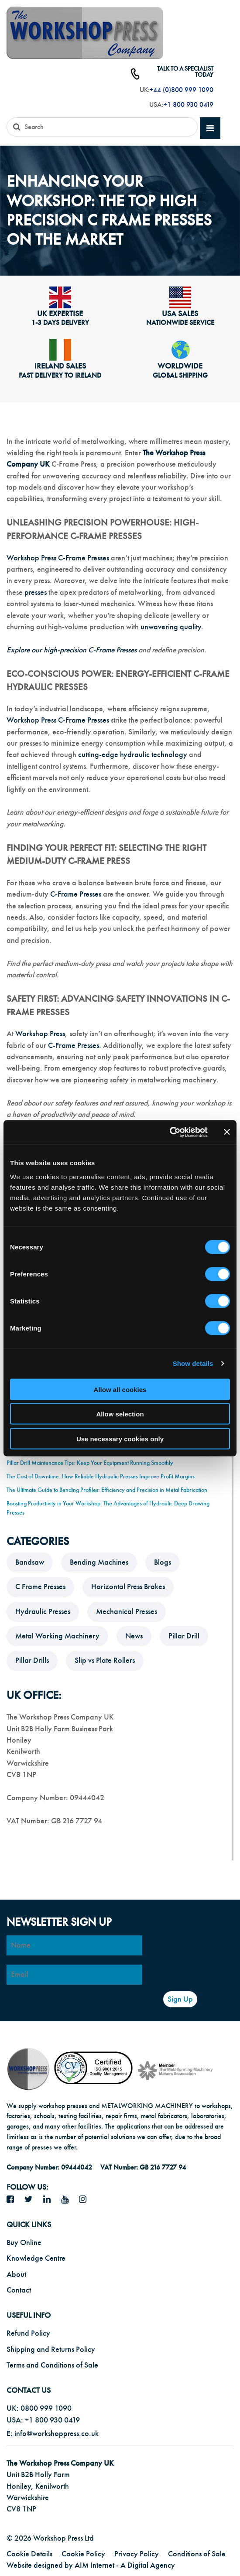  What do you see at coordinates (128, 1586) in the screenshot?
I see `Horizontal Press Brakes` at bounding box center [128, 1586].